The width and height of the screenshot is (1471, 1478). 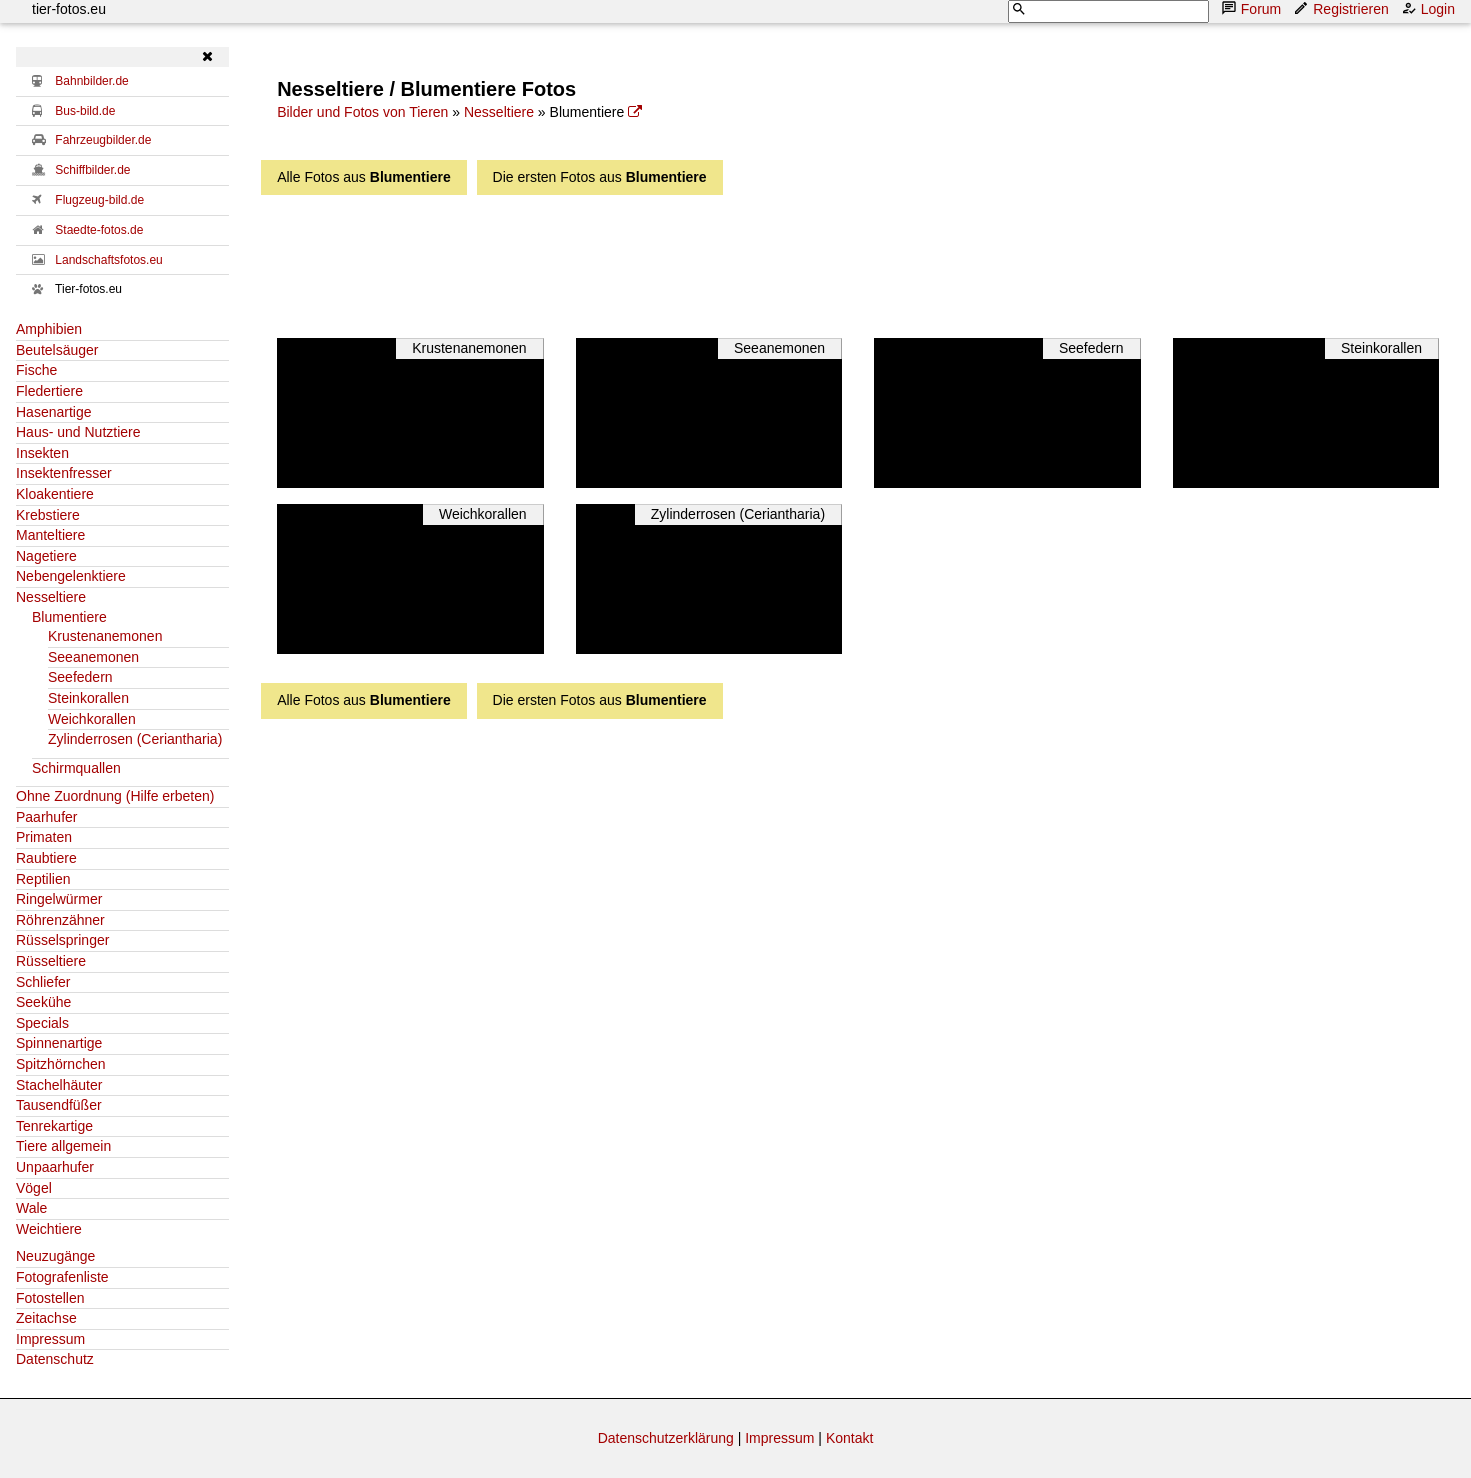 I want to click on tier-fotos.eu, so click(x=69, y=9).